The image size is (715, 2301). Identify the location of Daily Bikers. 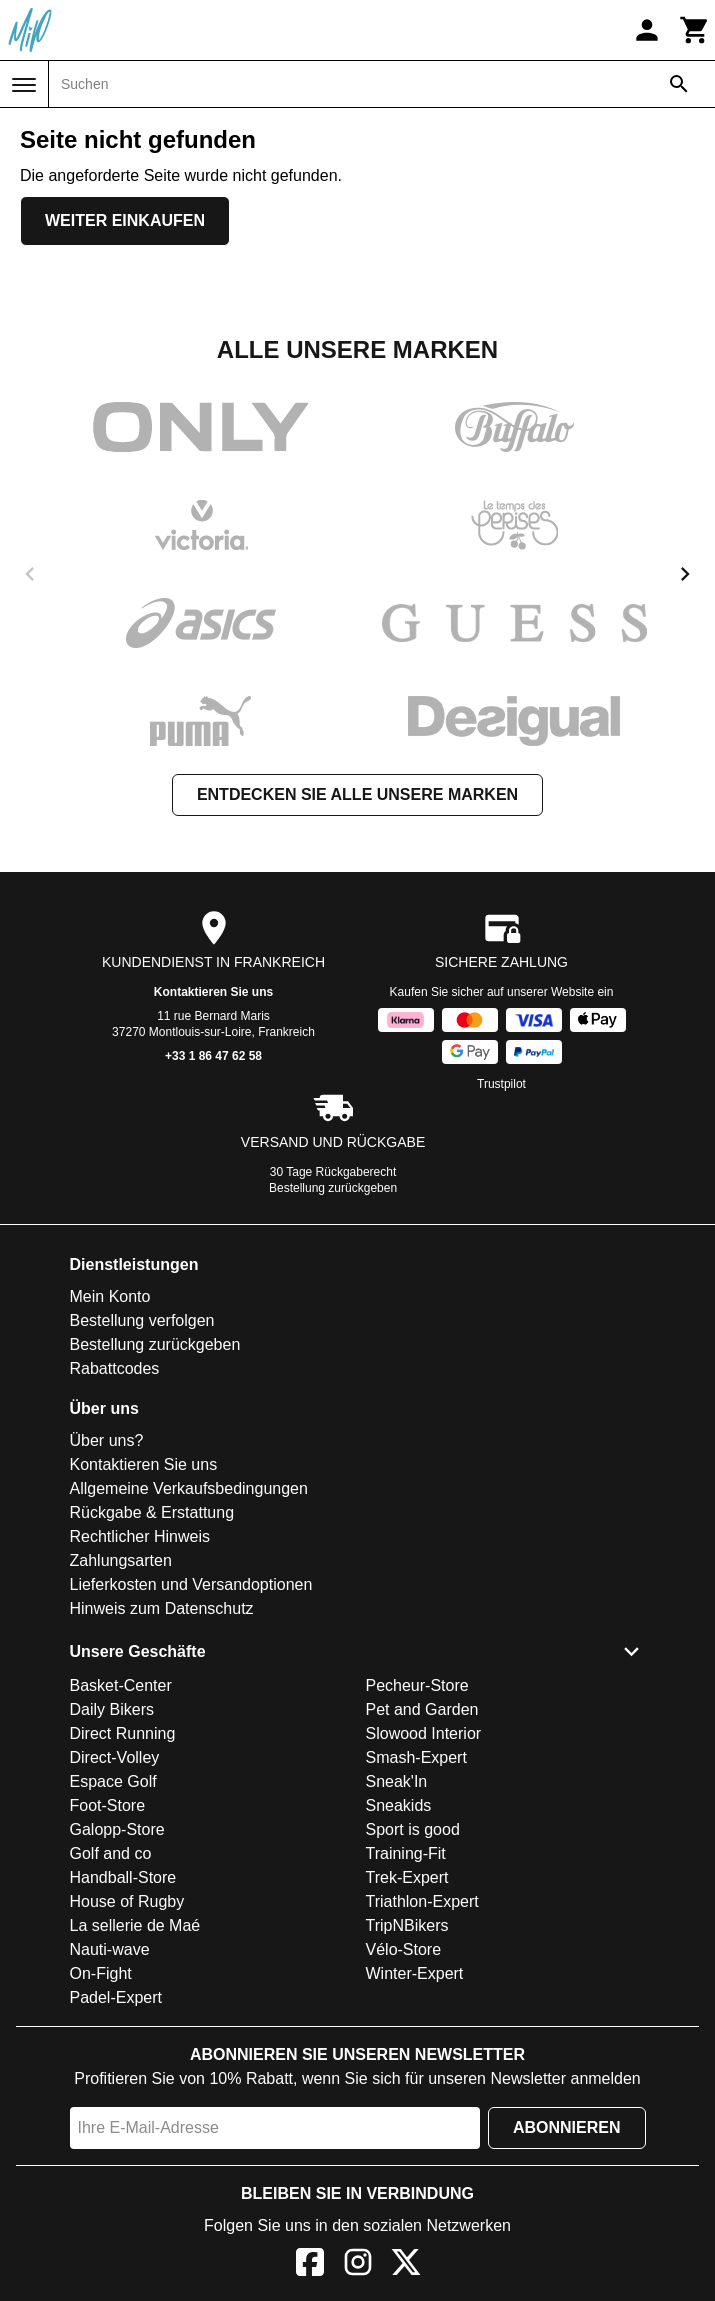
(112, 1709).